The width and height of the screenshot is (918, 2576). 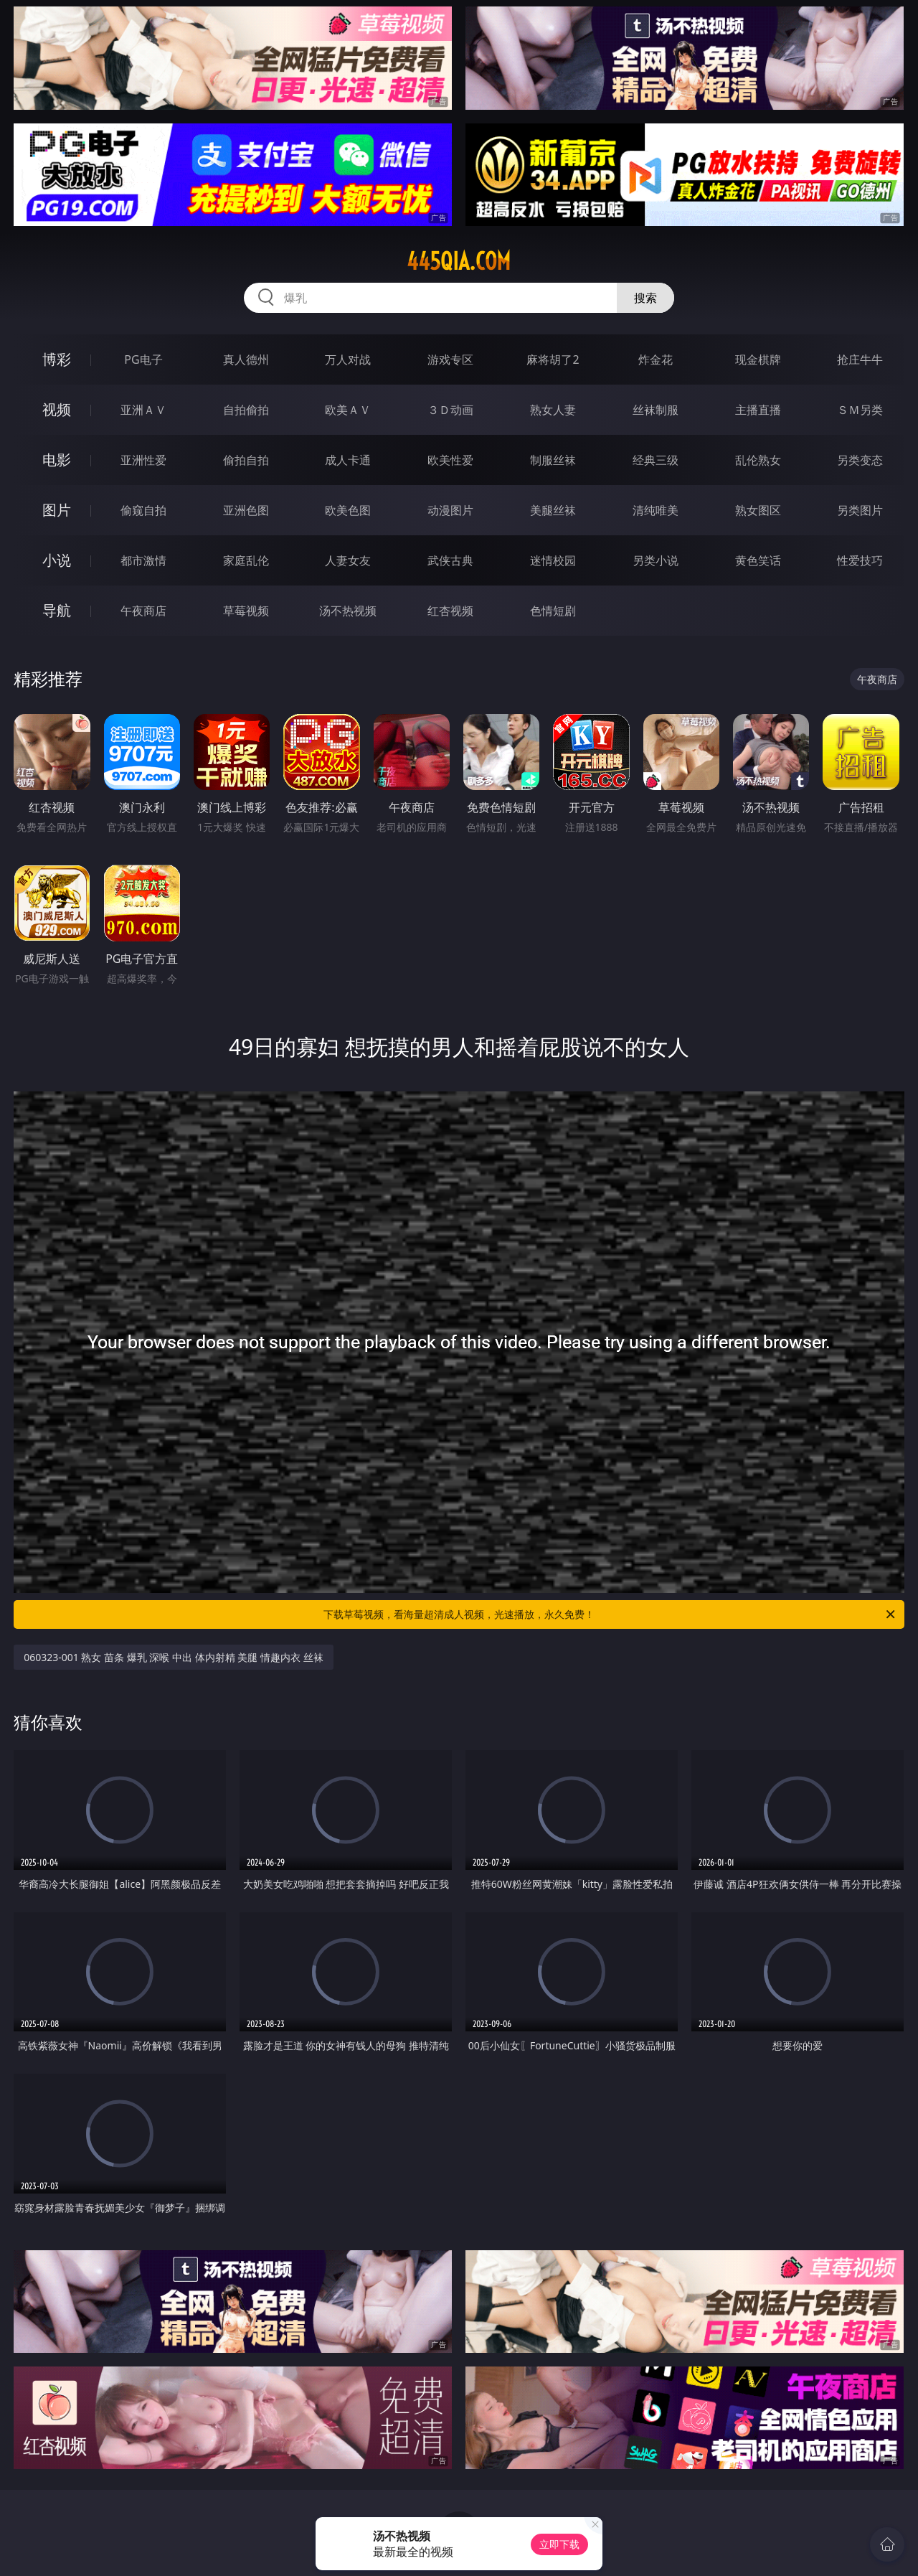 What do you see at coordinates (553, 560) in the screenshot?
I see `迷情校园` at bounding box center [553, 560].